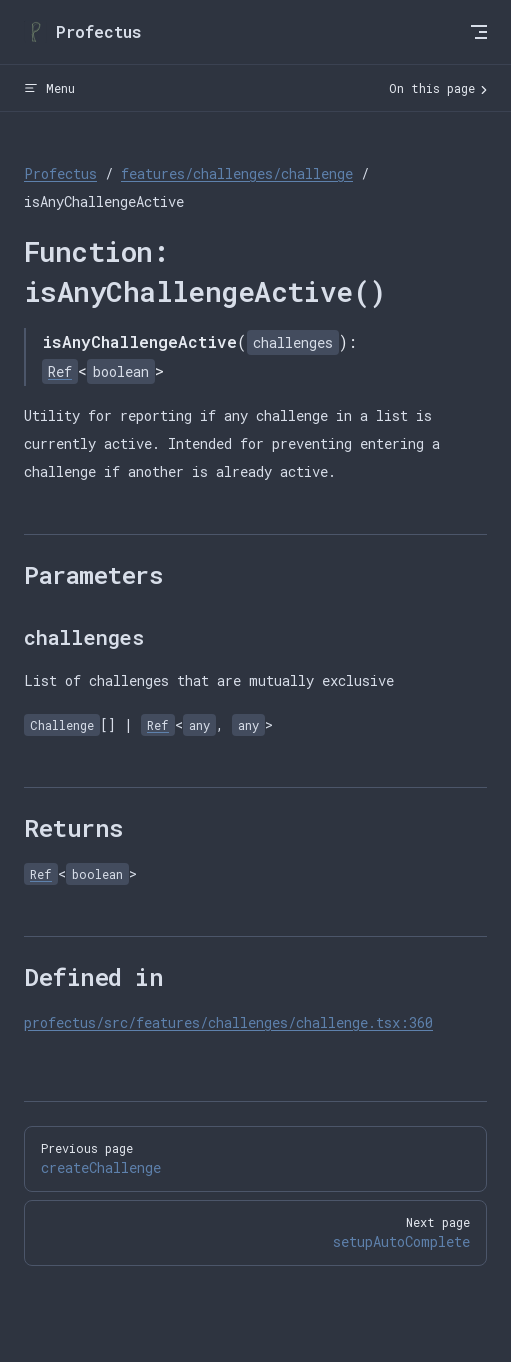 The height and width of the screenshot is (1362, 511). I want to click on [mobile navigation], so click(479, 32).